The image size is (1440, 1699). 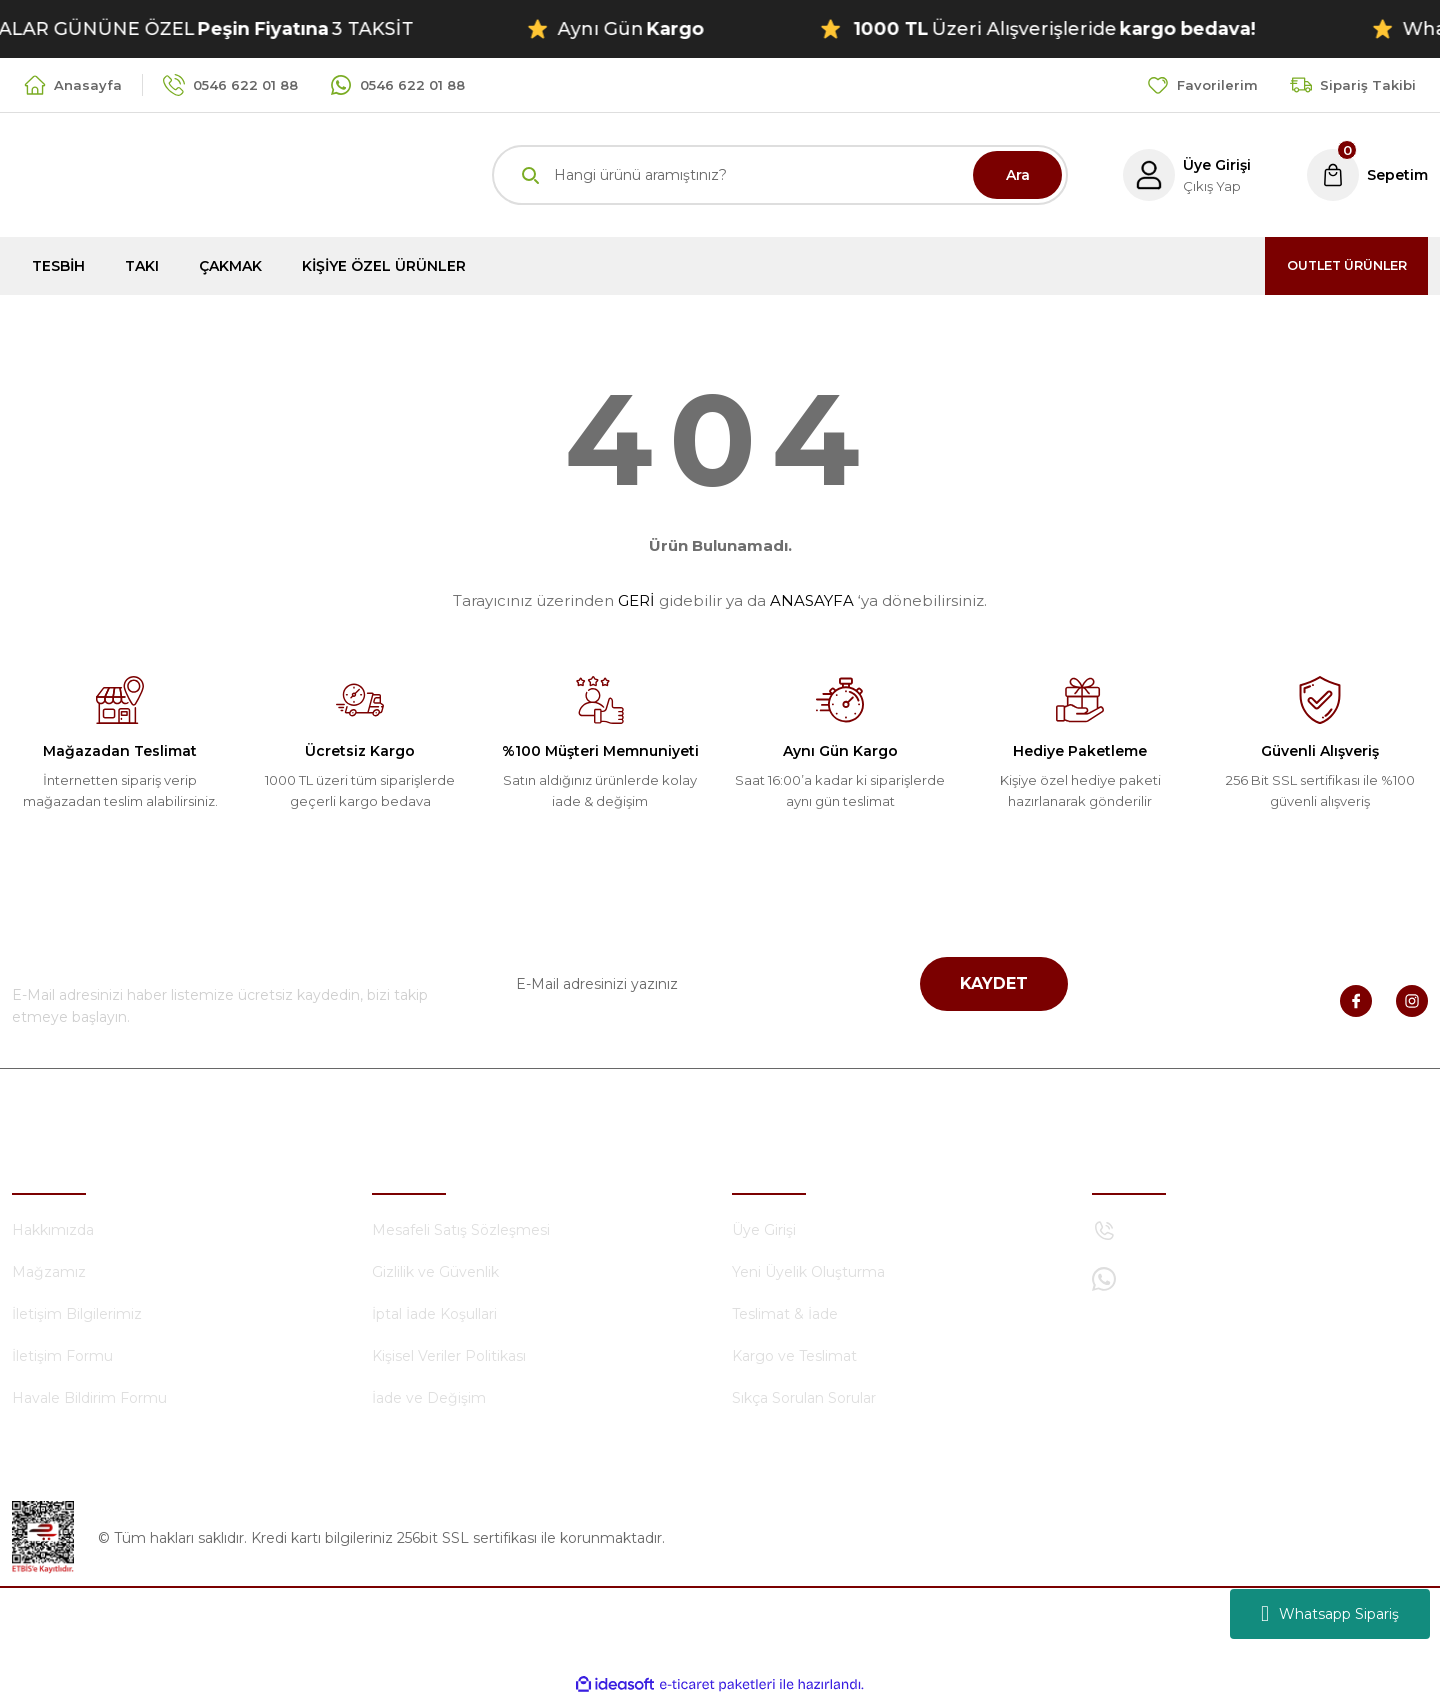 What do you see at coordinates (780, 175) in the screenshot?
I see `[Search]` at bounding box center [780, 175].